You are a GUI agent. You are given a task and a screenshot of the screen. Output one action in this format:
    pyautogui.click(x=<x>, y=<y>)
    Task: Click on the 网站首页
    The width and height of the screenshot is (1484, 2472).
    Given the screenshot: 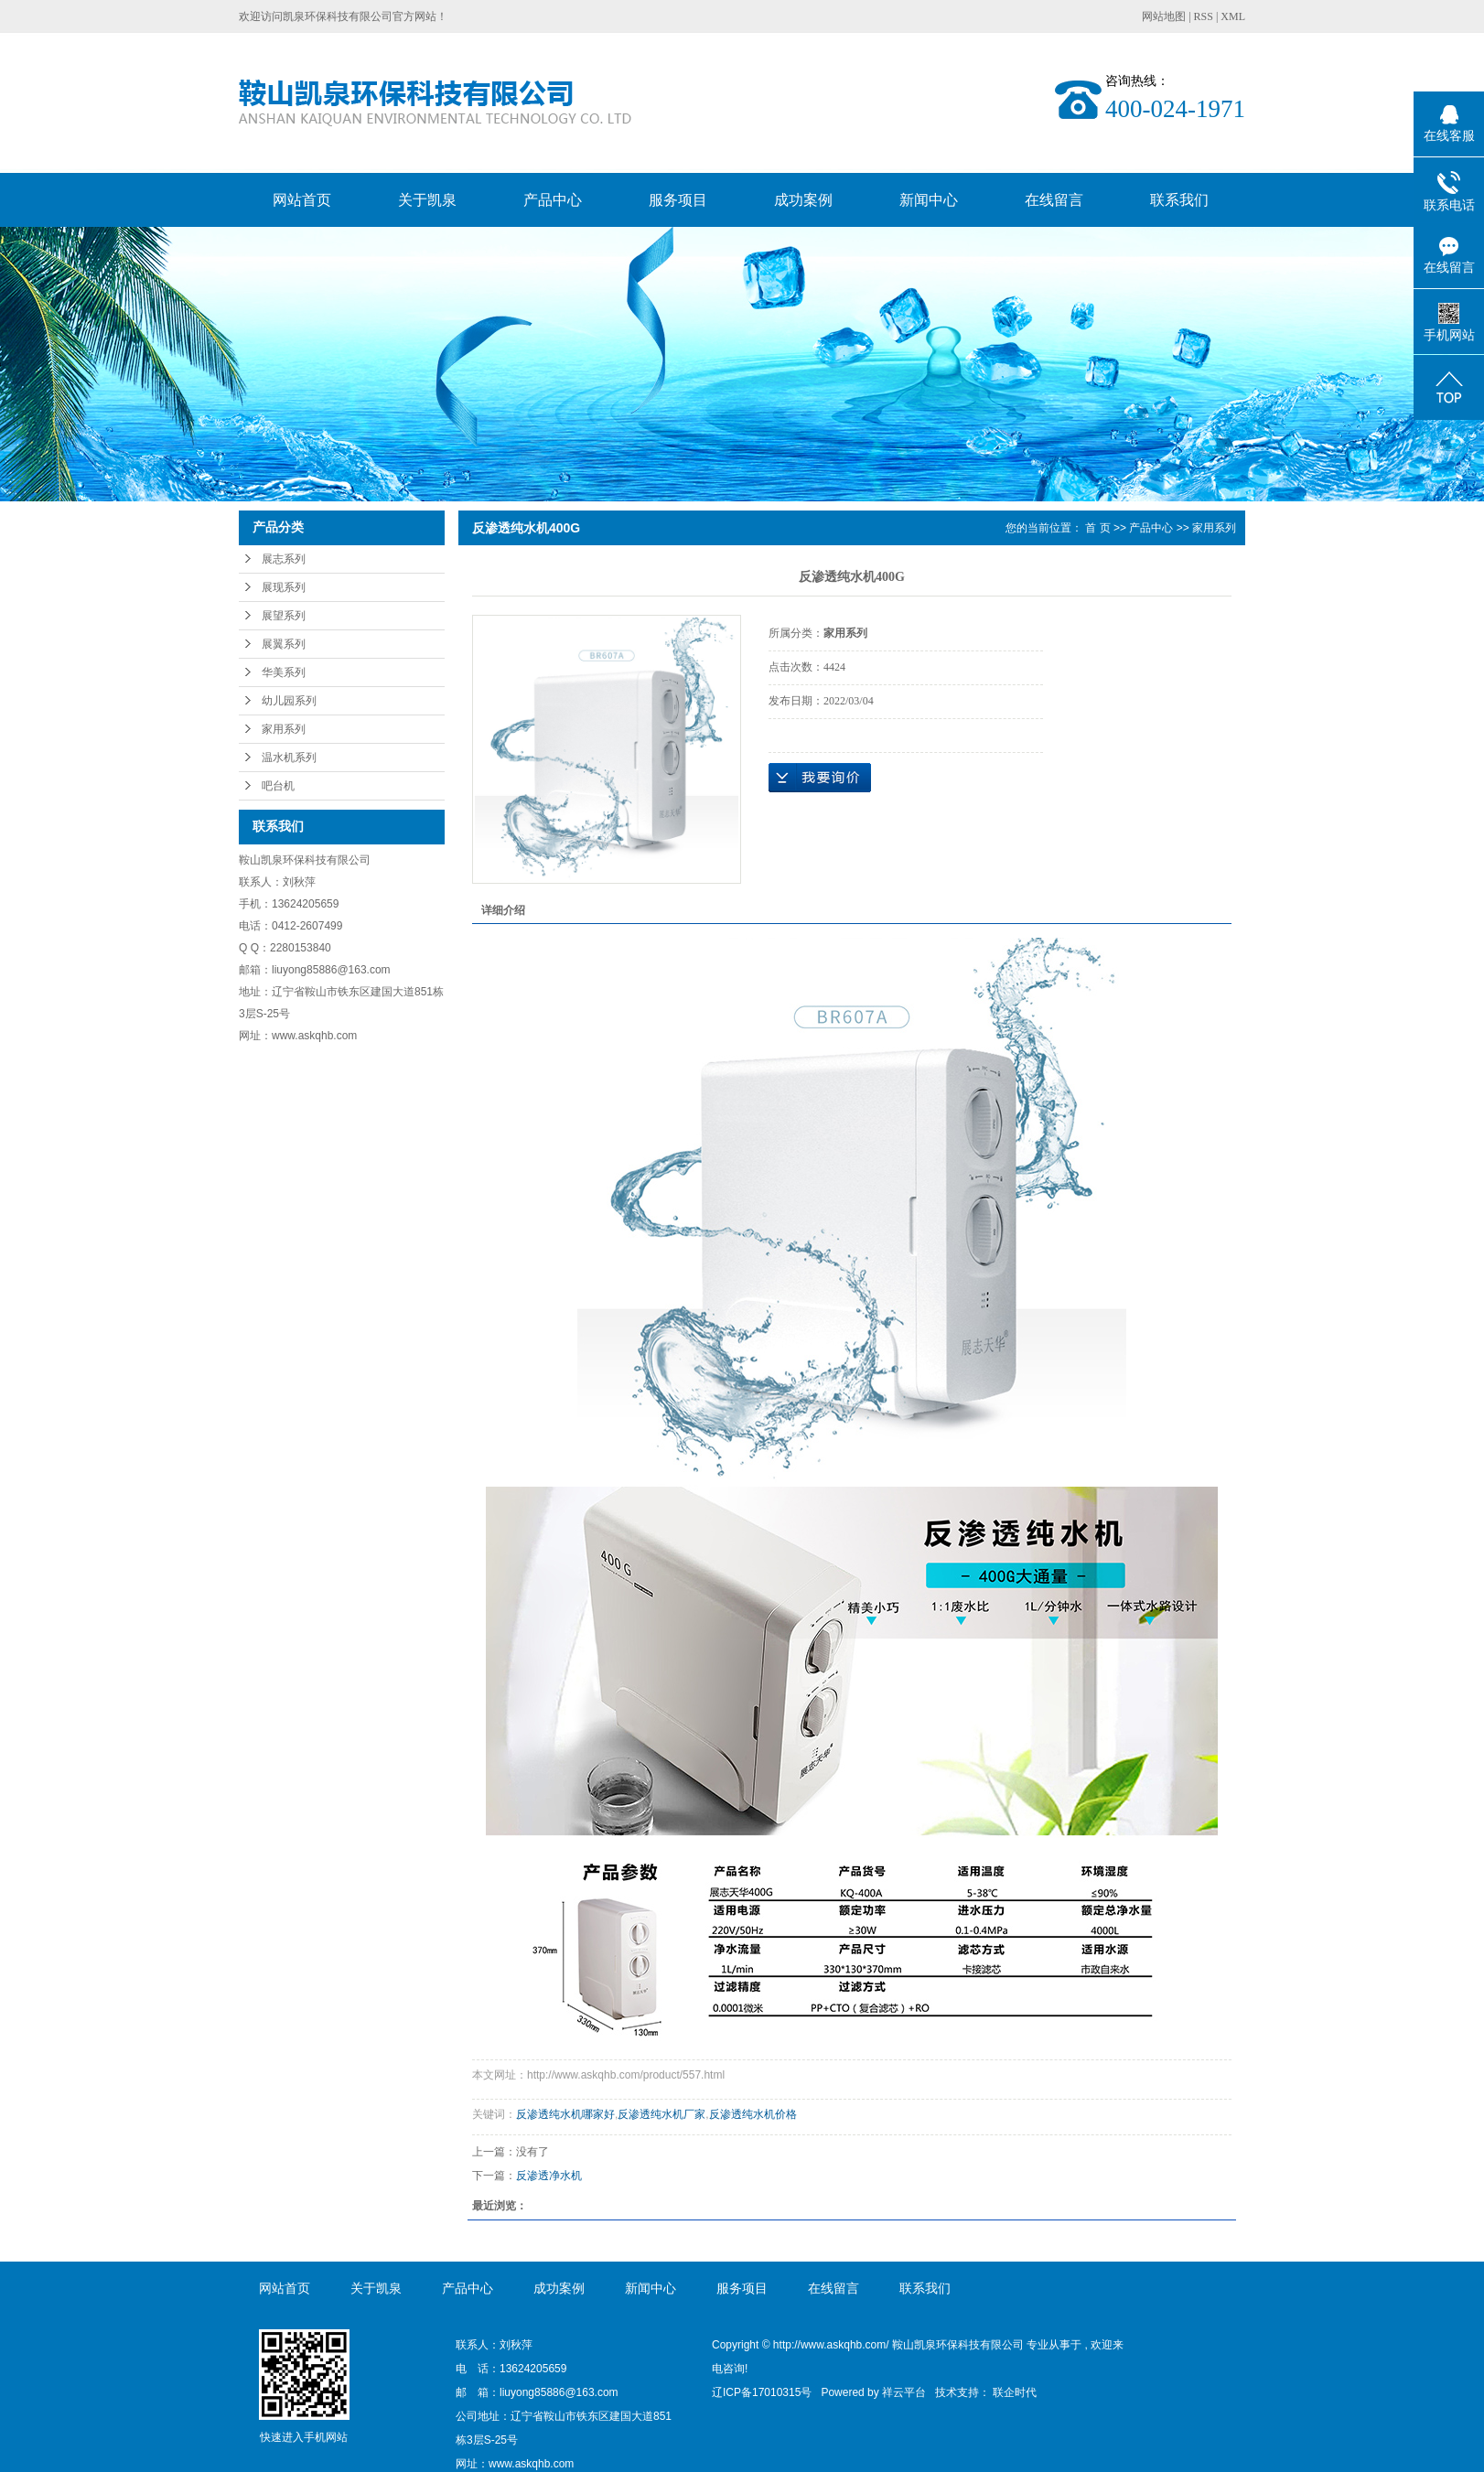 What is the action you would take?
    pyautogui.click(x=302, y=200)
    